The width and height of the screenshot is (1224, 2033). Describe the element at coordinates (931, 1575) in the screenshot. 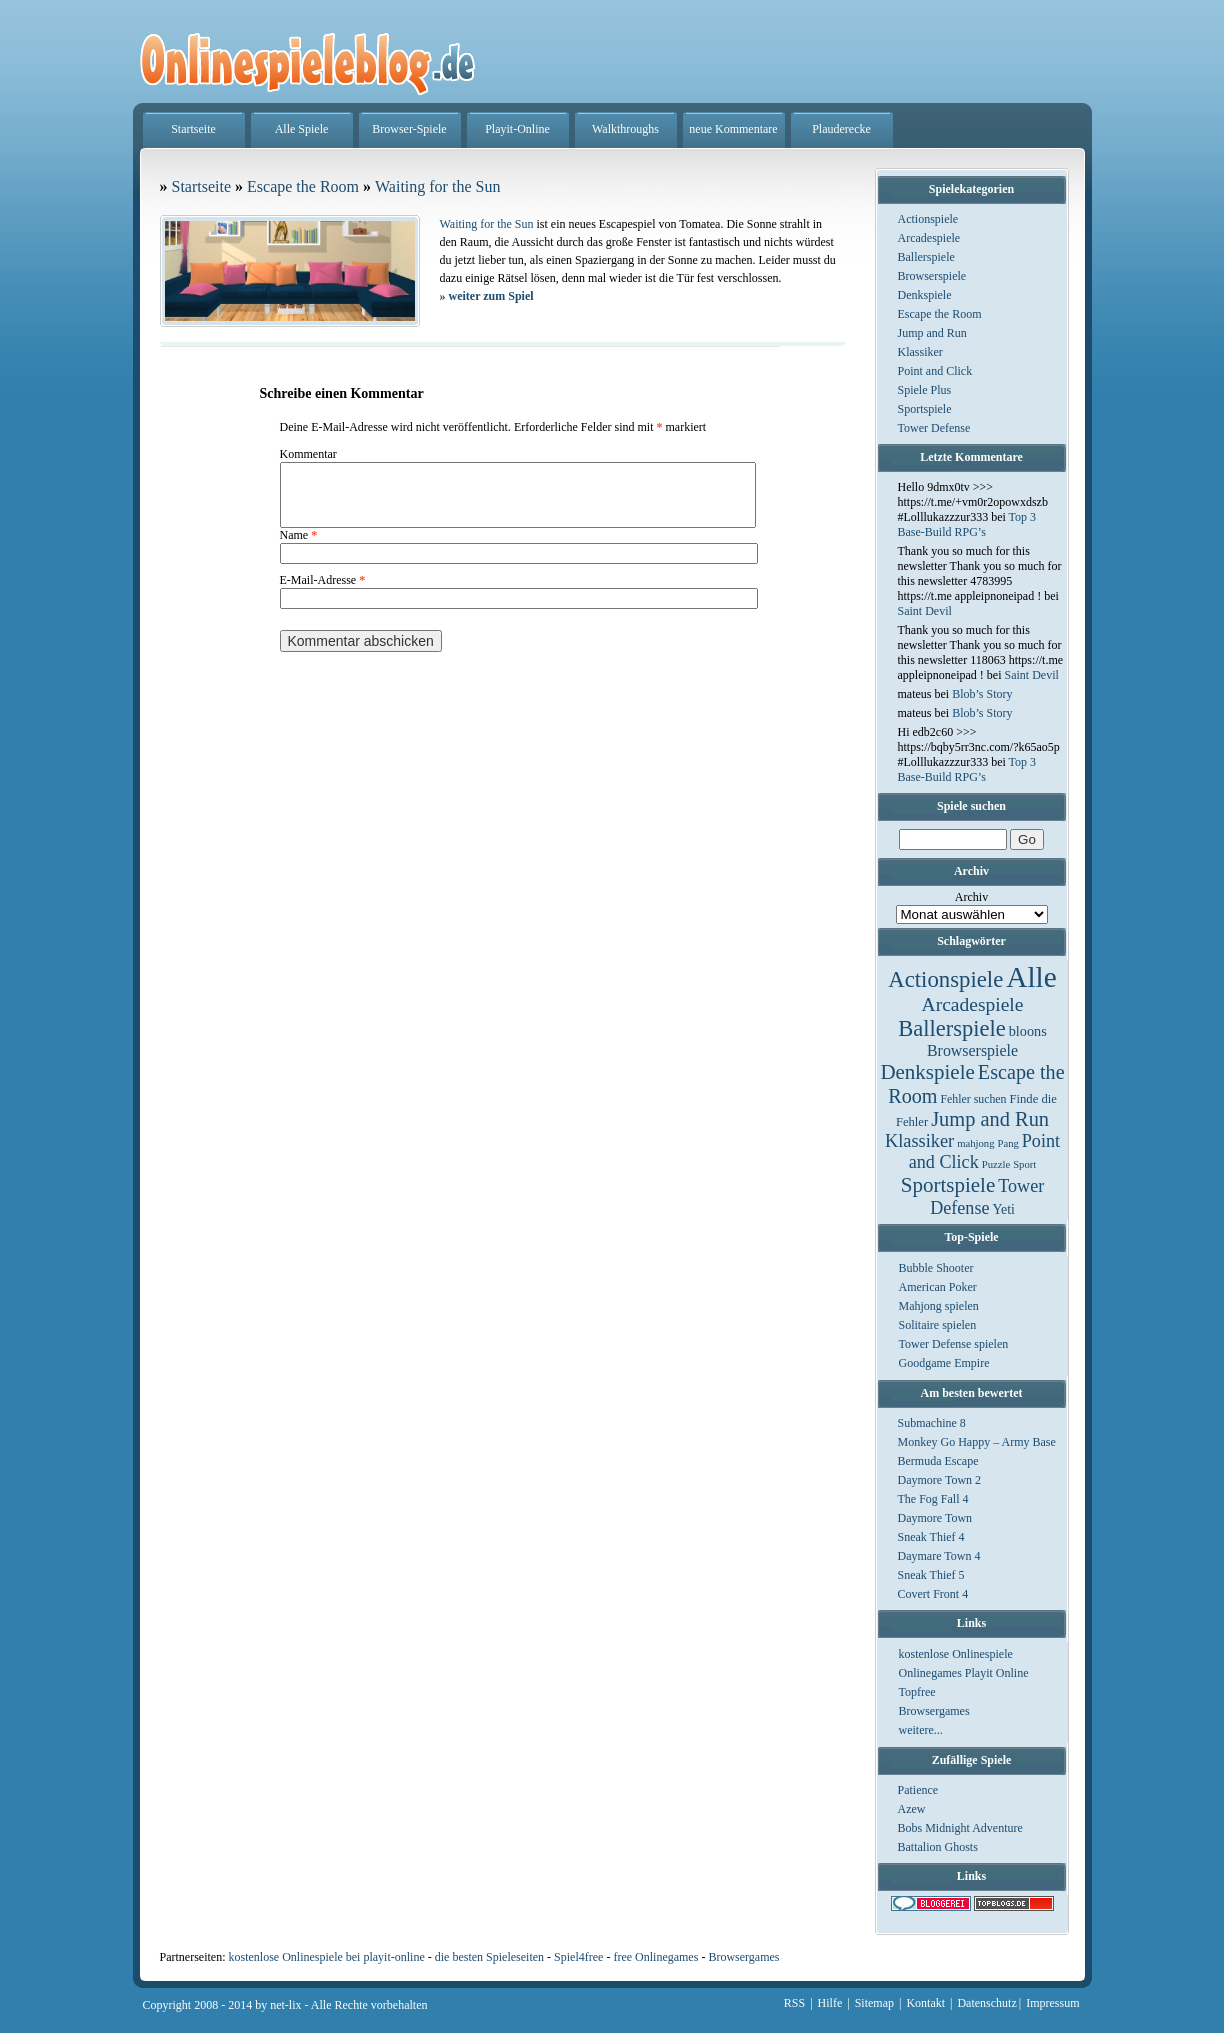

I see `Sneak Thief 5` at that location.